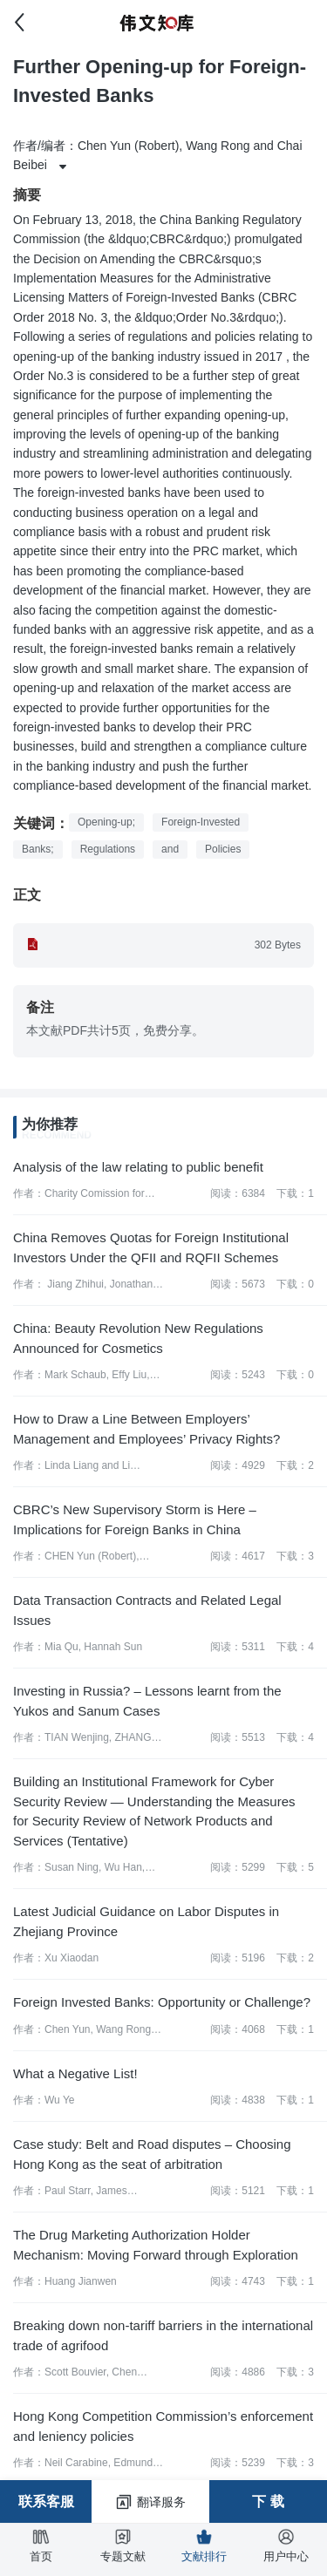 Image resolution: width=327 pixels, height=2576 pixels. What do you see at coordinates (286, 2545) in the screenshot?
I see `用户中心` at bounding box center [286, 2545].